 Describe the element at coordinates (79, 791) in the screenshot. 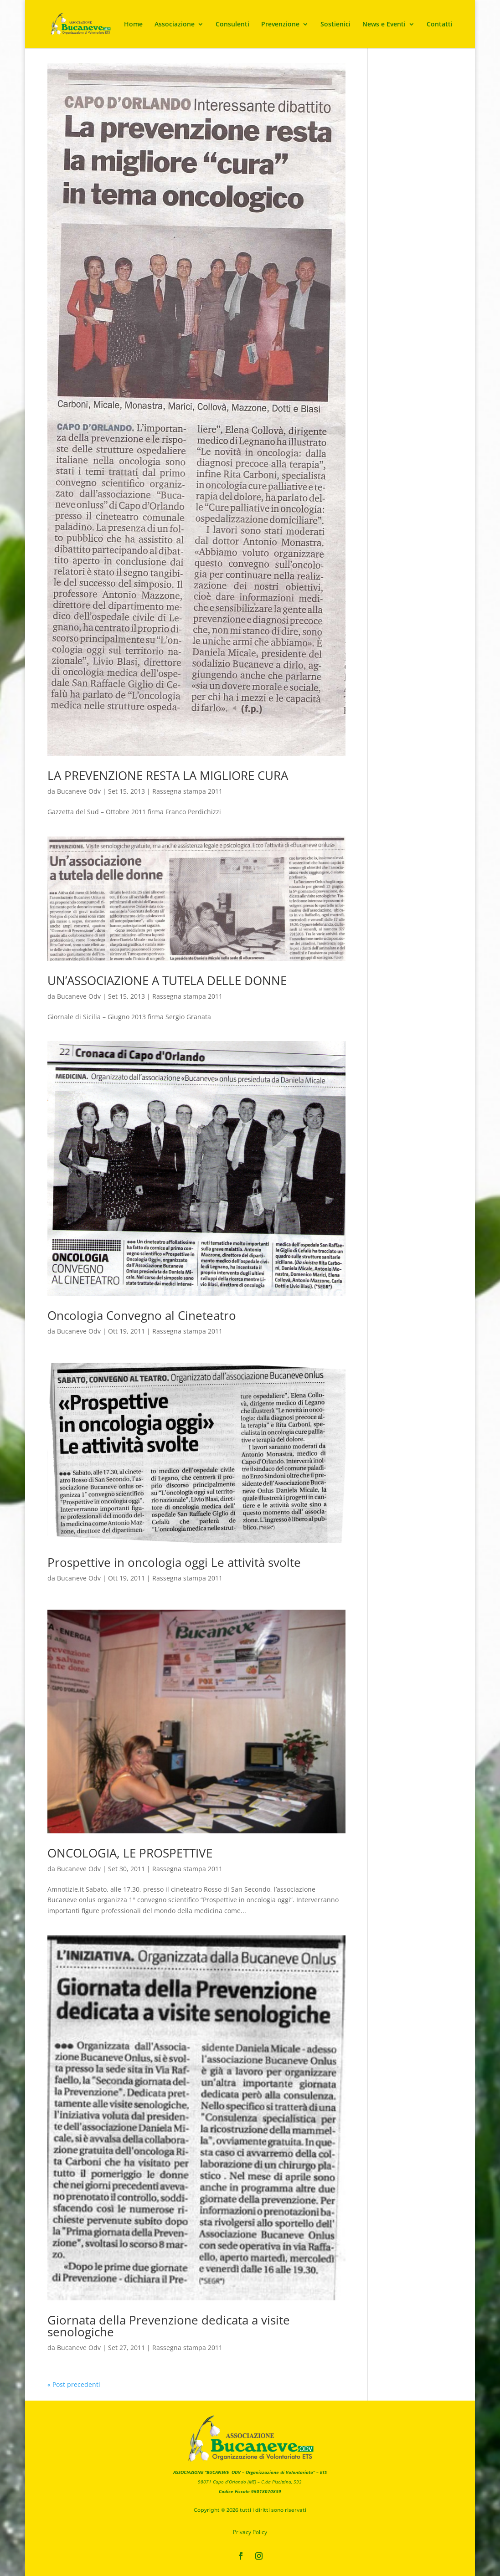

I see `Bucaneve Odv` at that location.